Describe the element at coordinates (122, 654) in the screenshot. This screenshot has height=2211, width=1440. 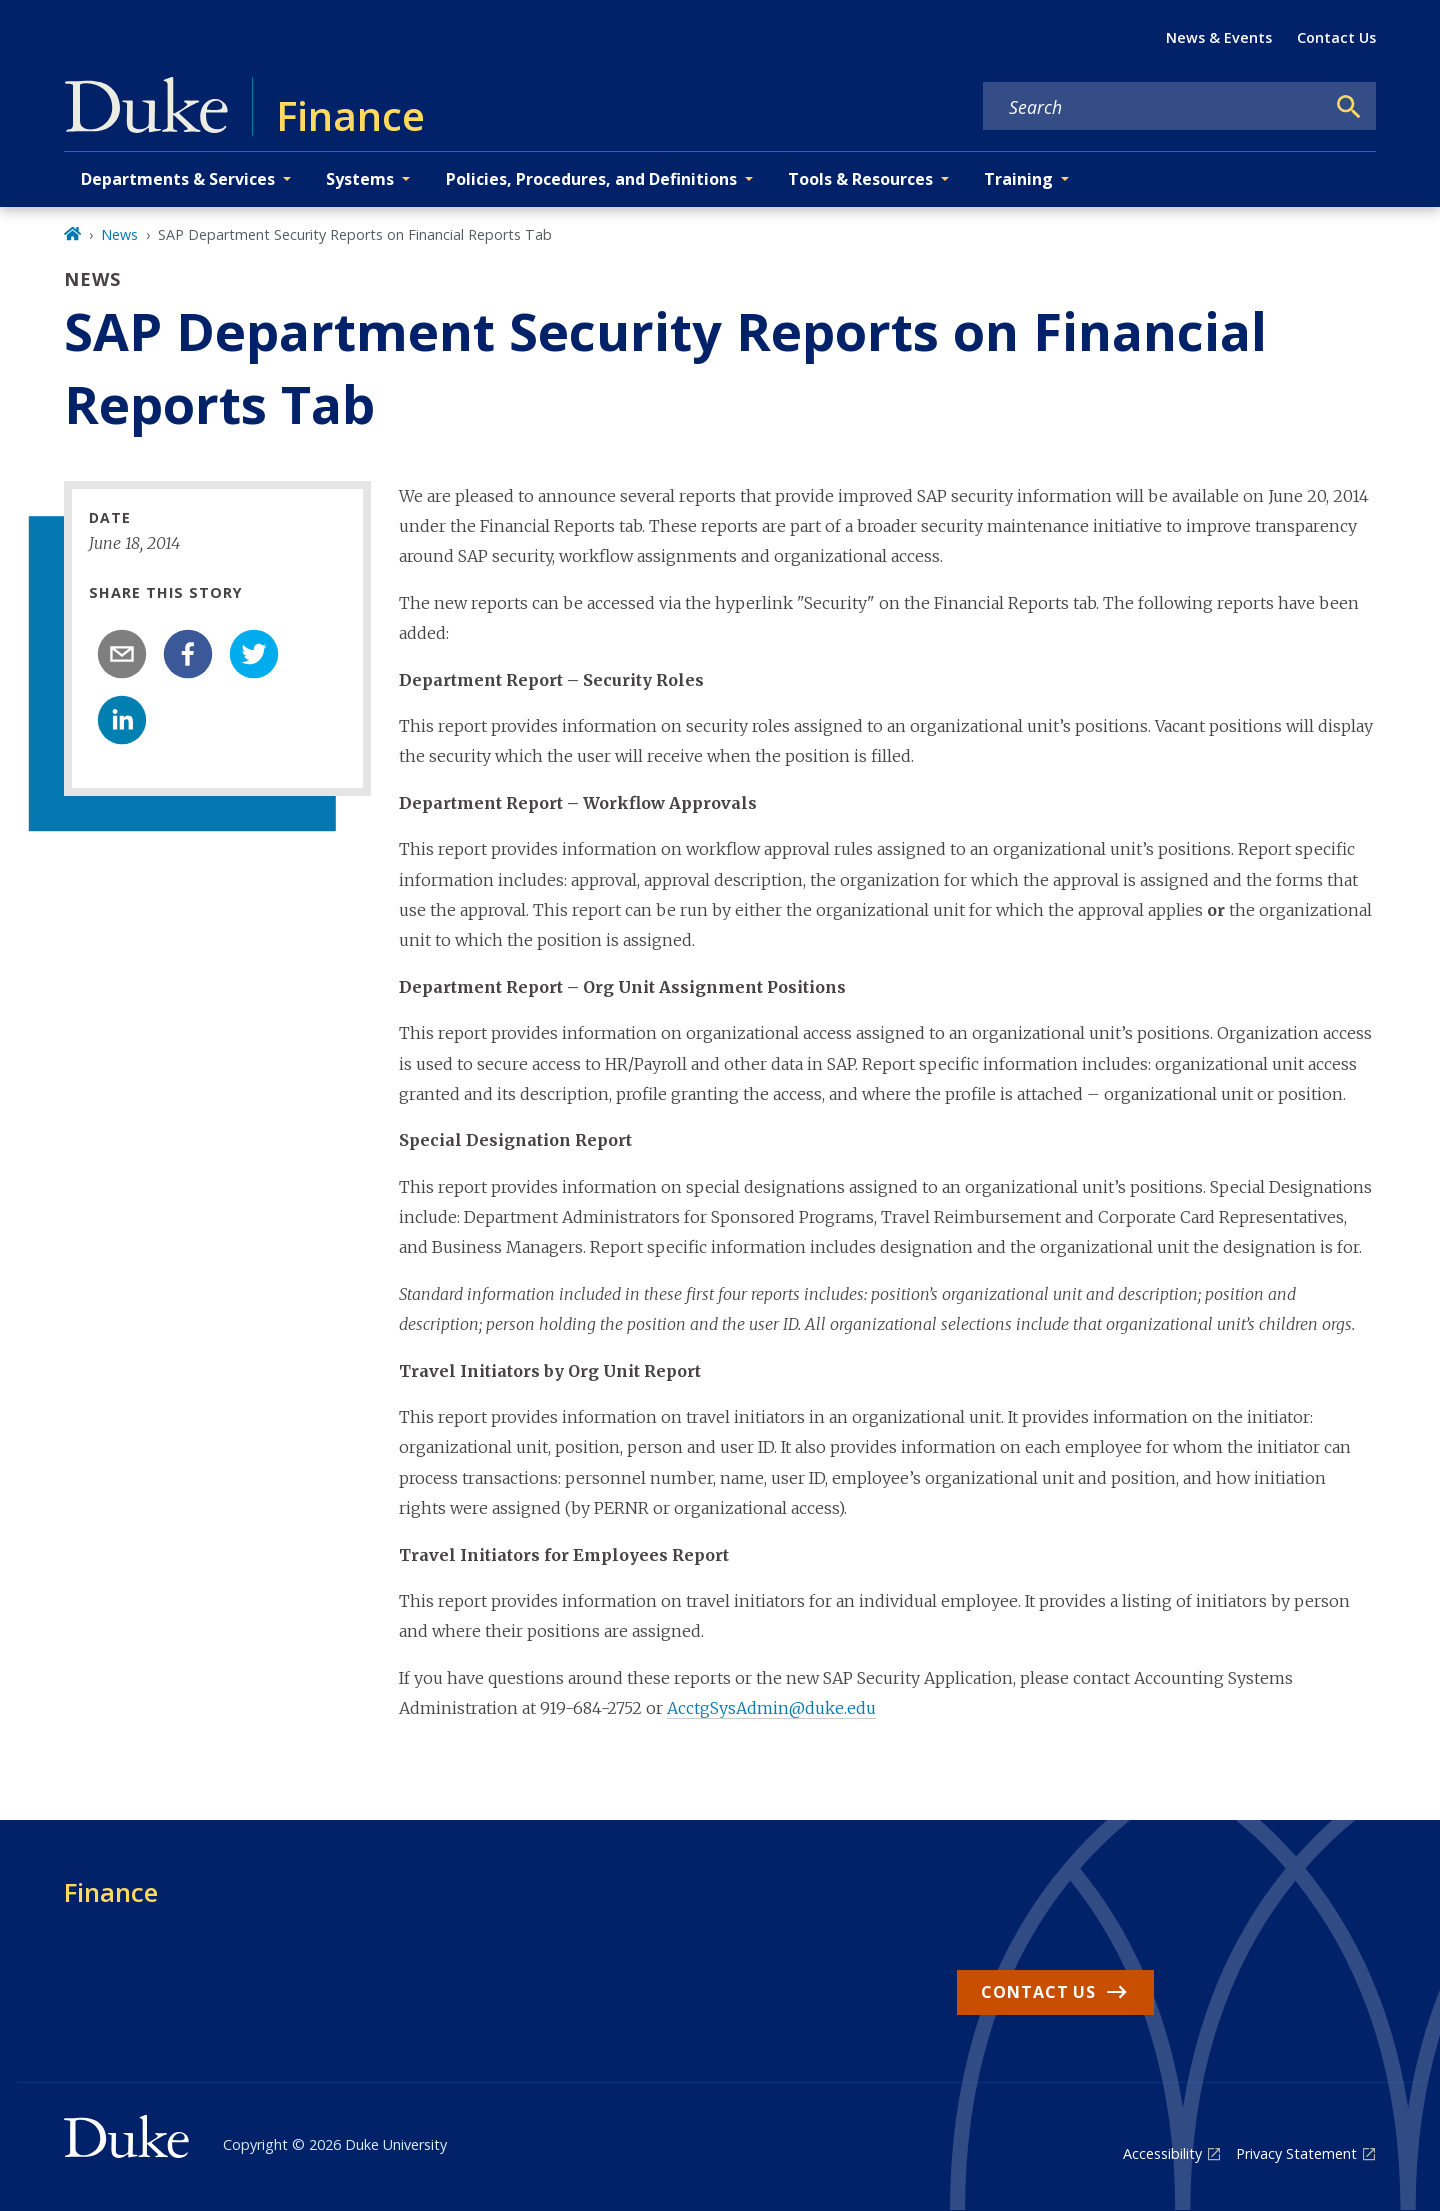
I see `[email]` at that location.